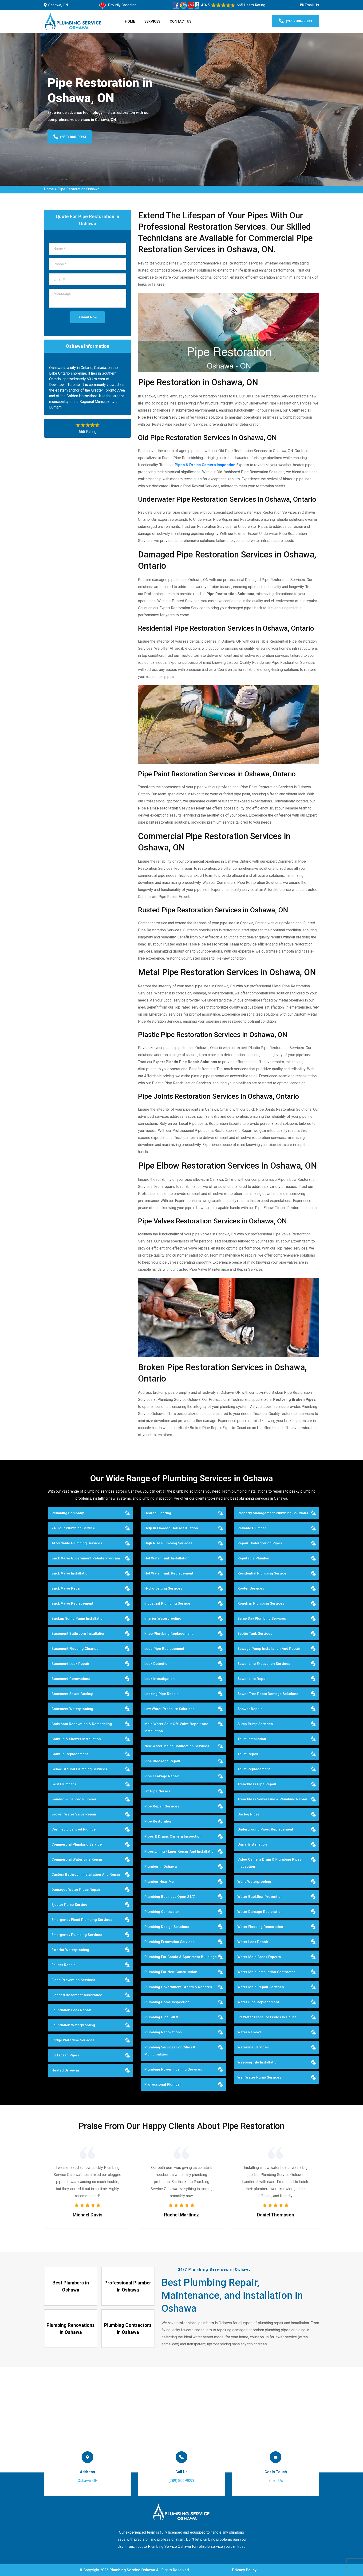  Describe the element at coordinates (268, 1649) in the screenshot. I see `Sewage Pump Installation And Repair` at that location.